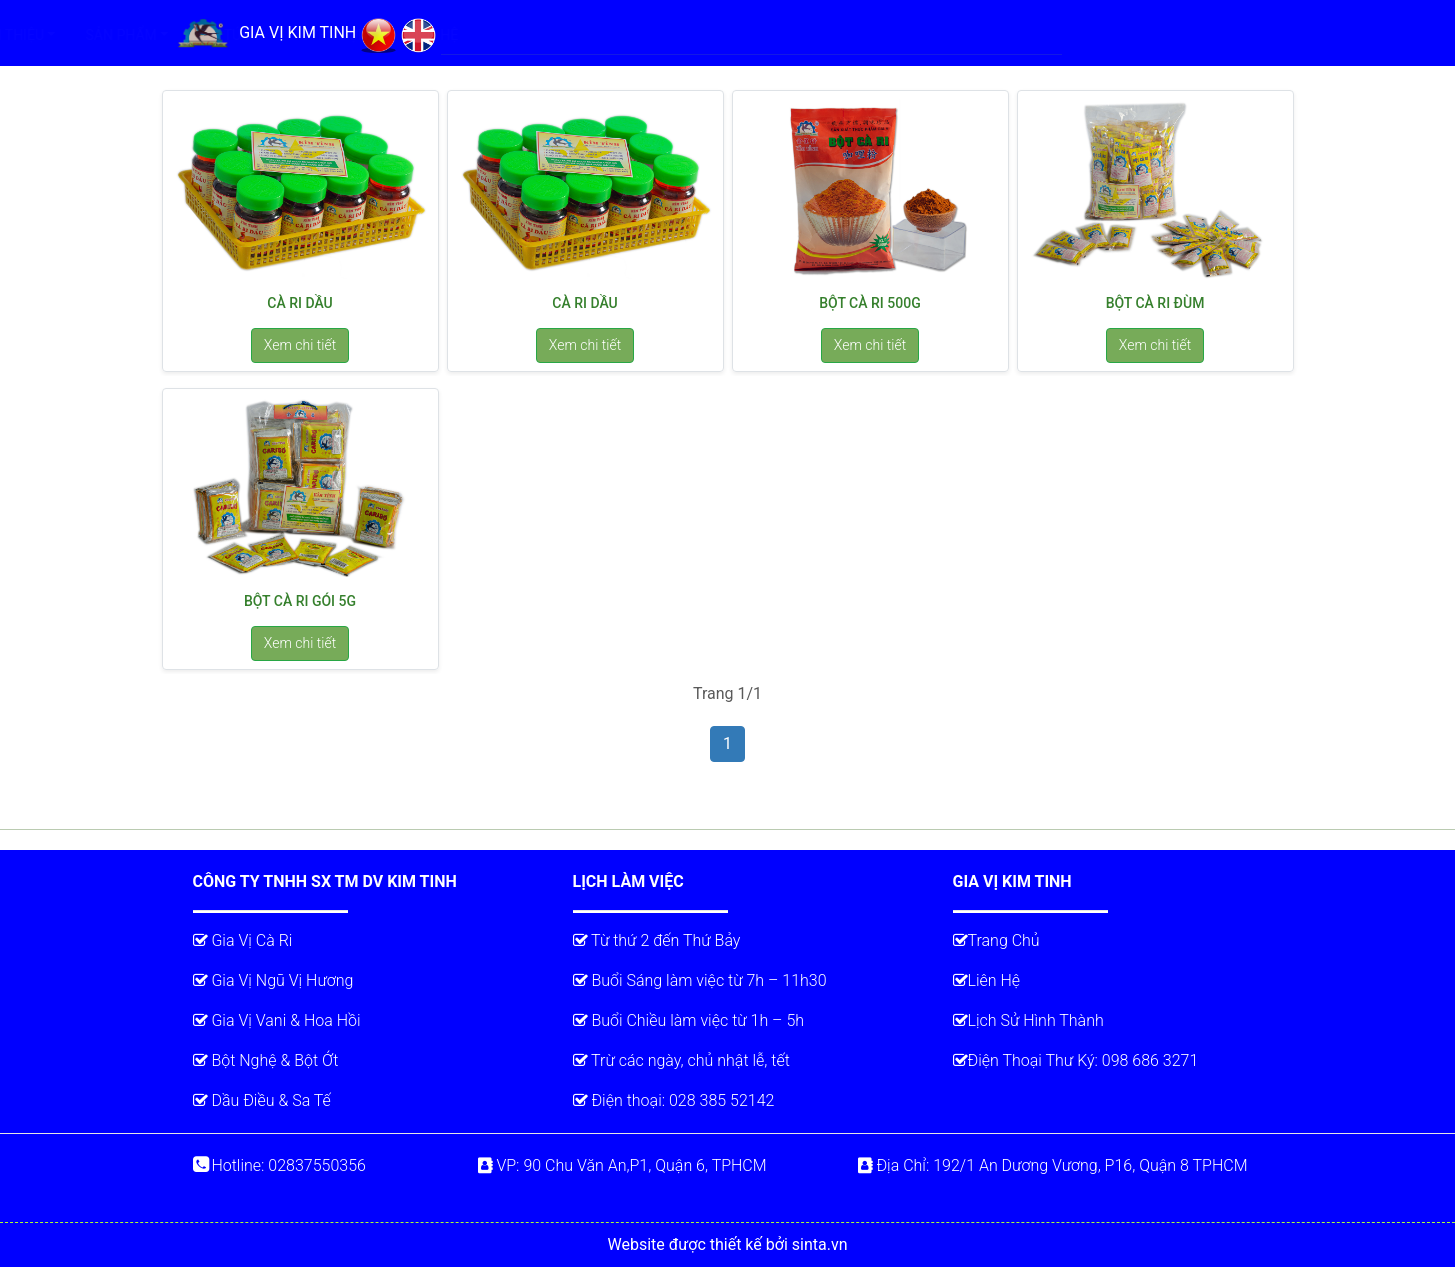 The width and height of the screenshot is (1455, 1267). Describe the element at coordinates (300, 345) in the screenshot. I see `Xem chi tiết` at that location.